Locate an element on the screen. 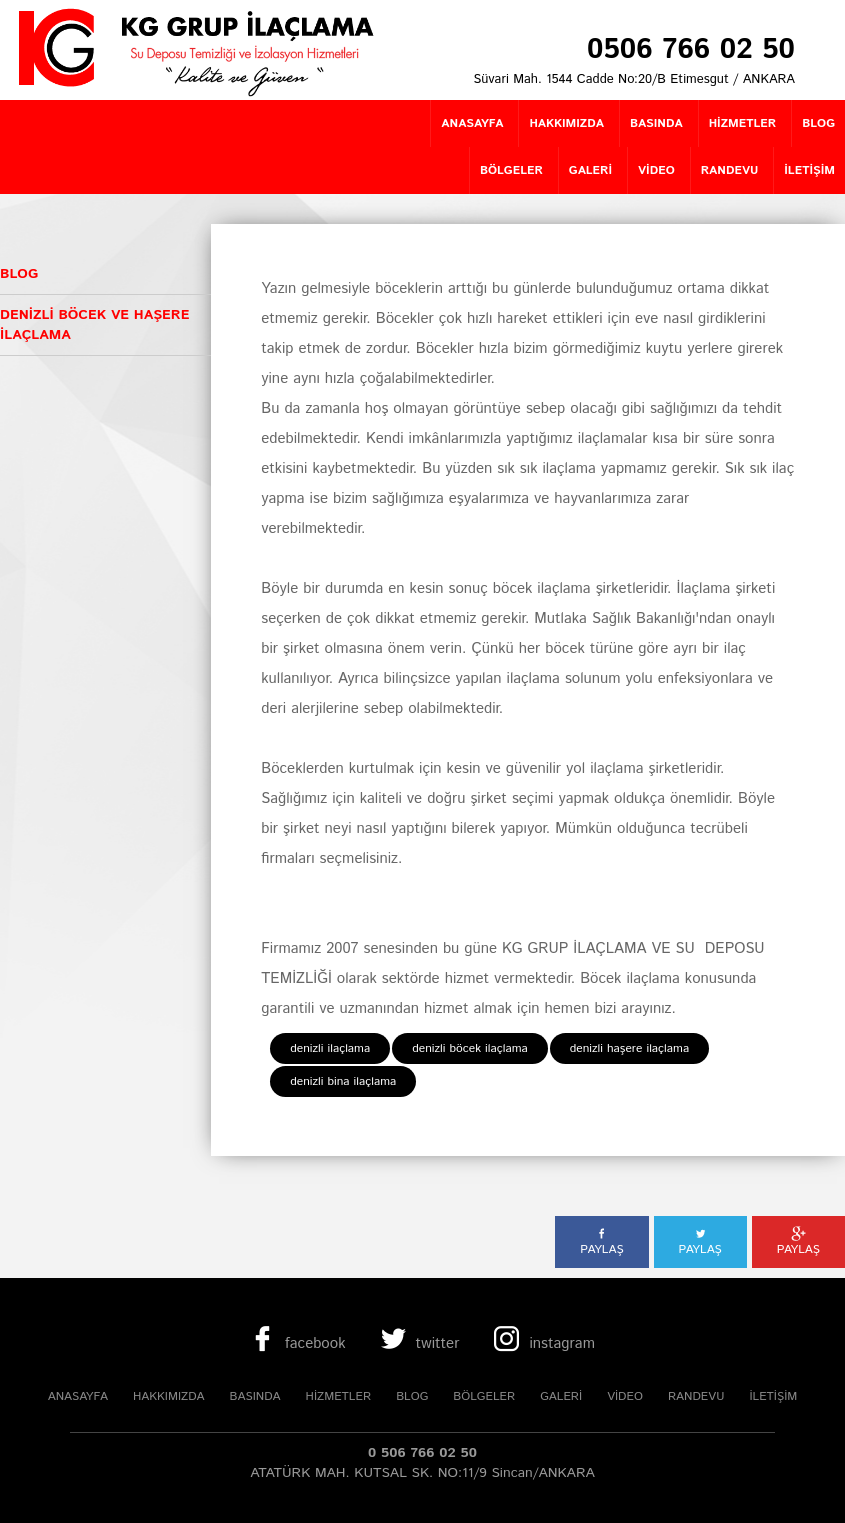  PAYLAŞ is located at coordinates (601, 1242).